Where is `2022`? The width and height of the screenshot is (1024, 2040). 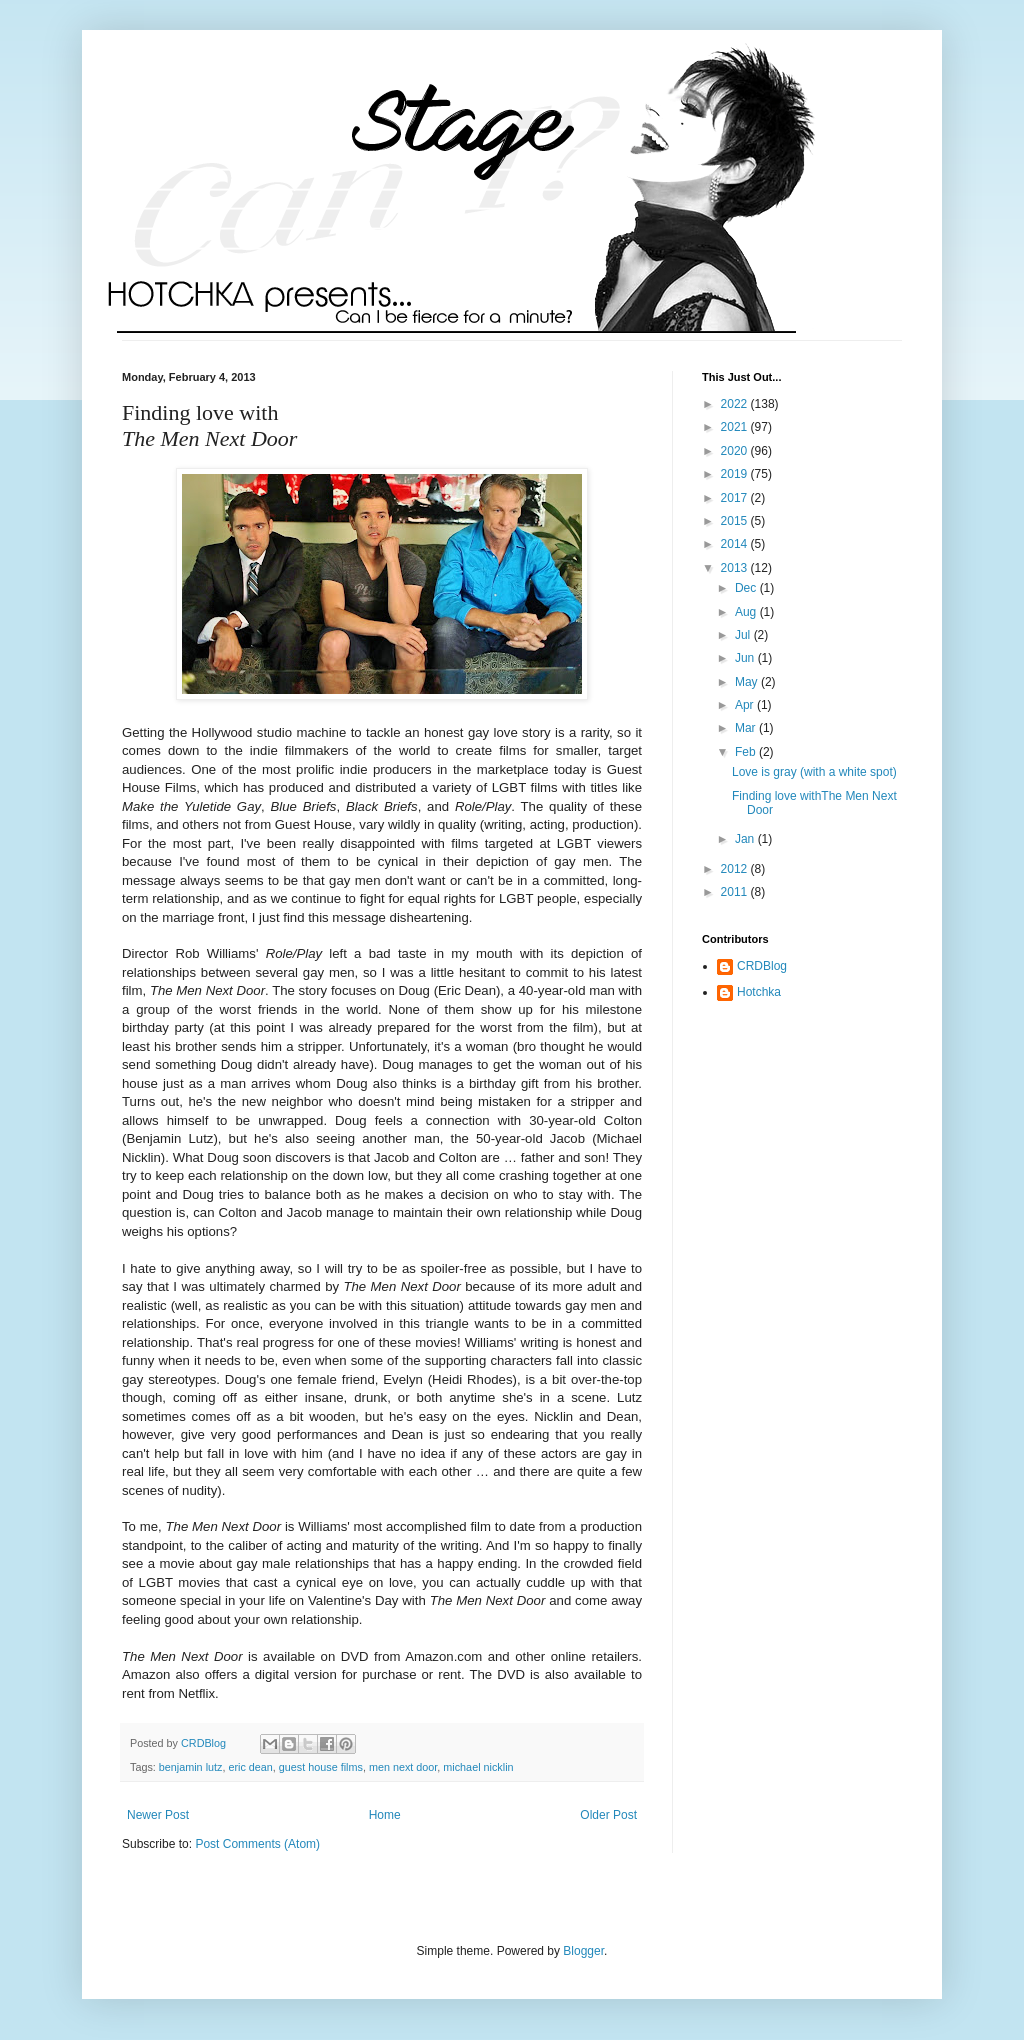 2022 is located at coordinates (736, 404).